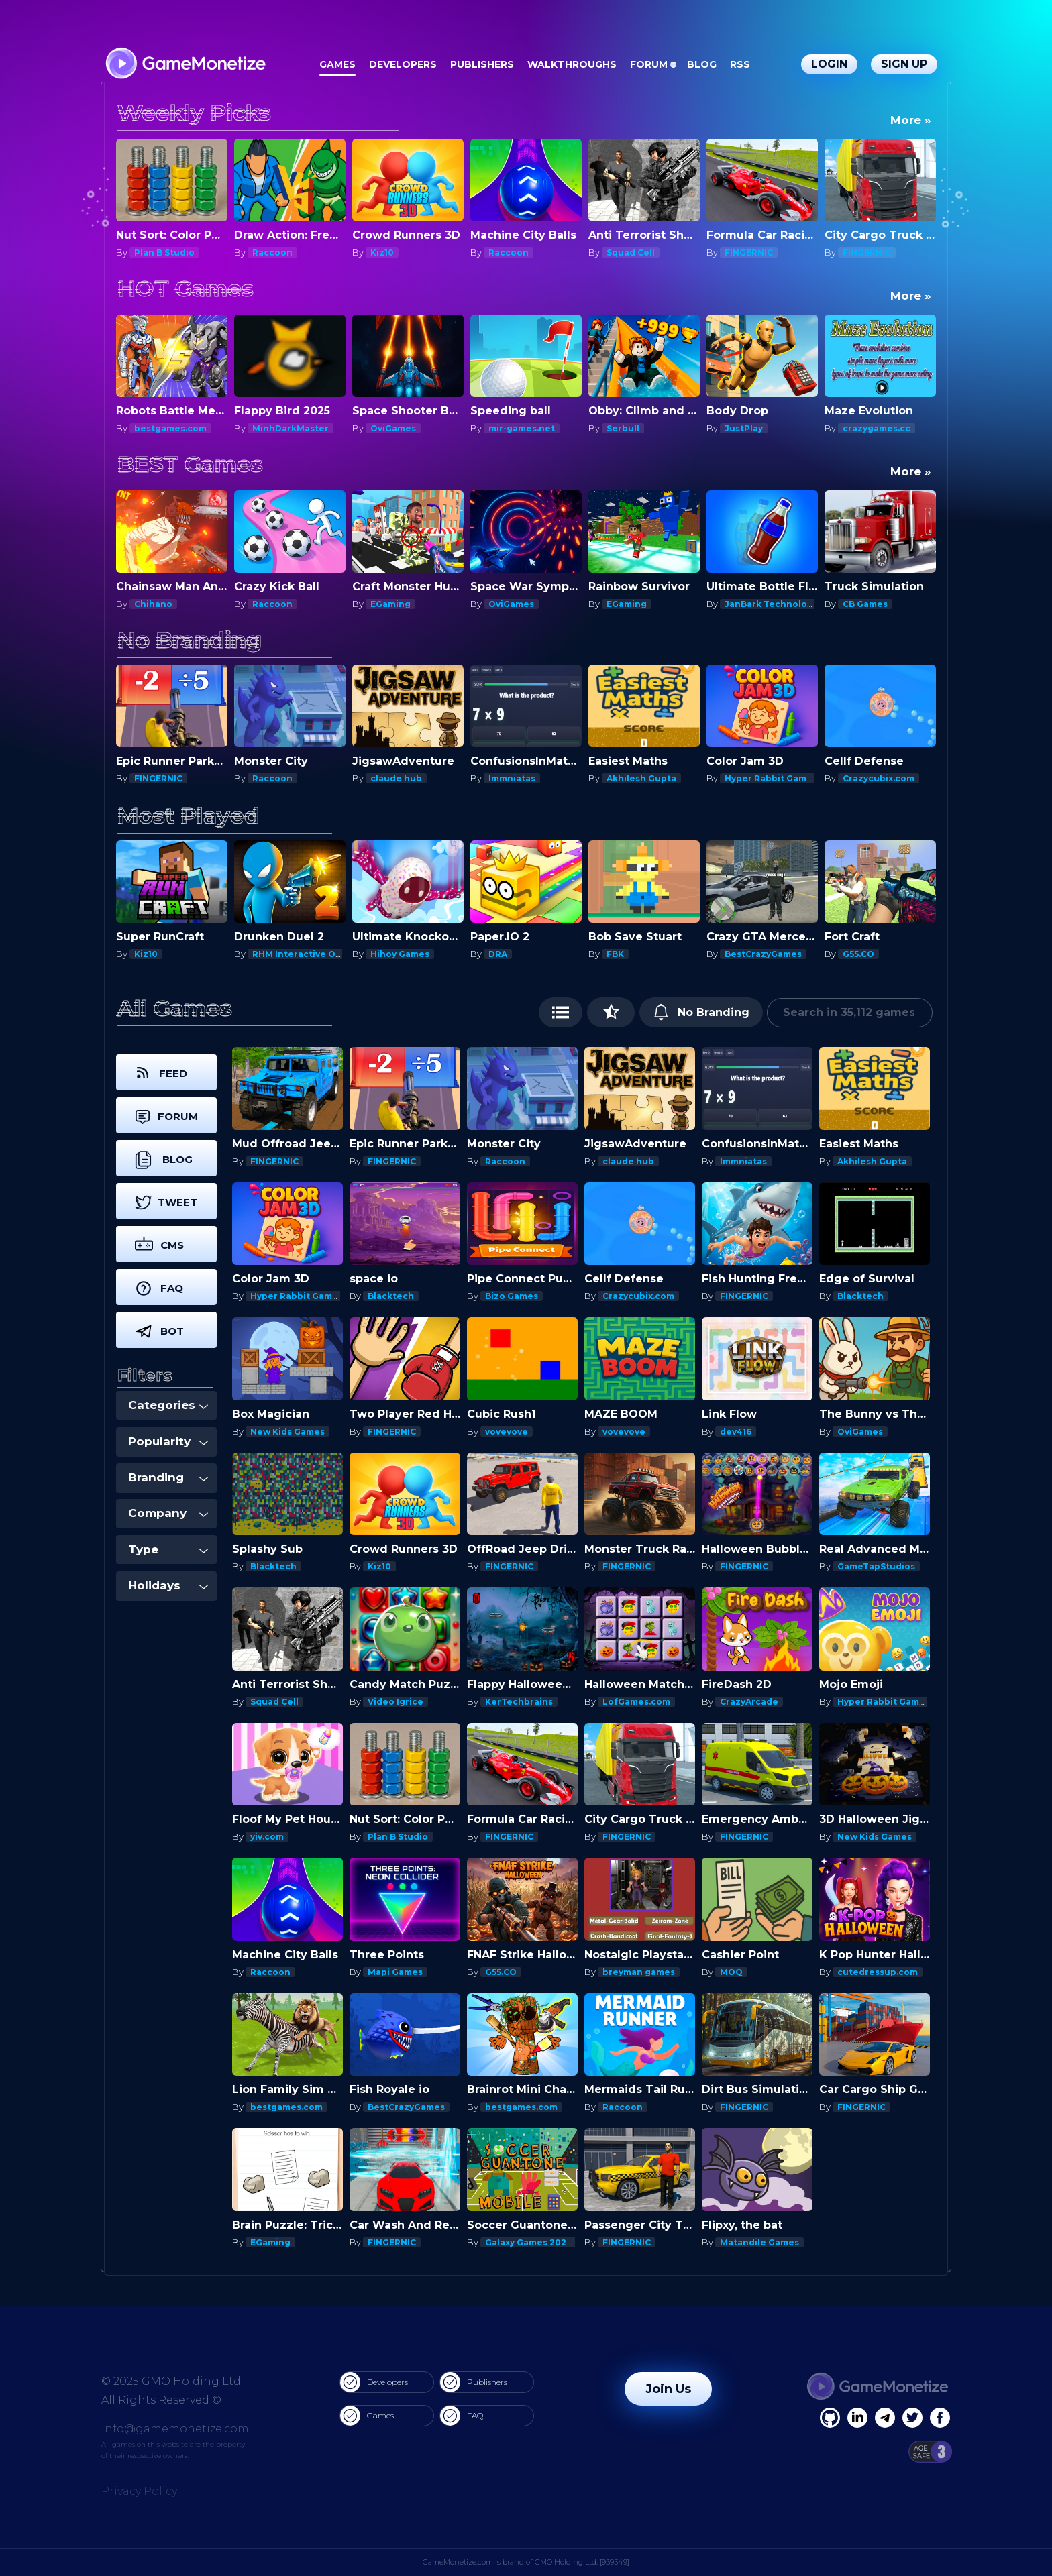 This screenshot has height=2576, width=1052. I want to click on Sign Up, so click(904, 64).